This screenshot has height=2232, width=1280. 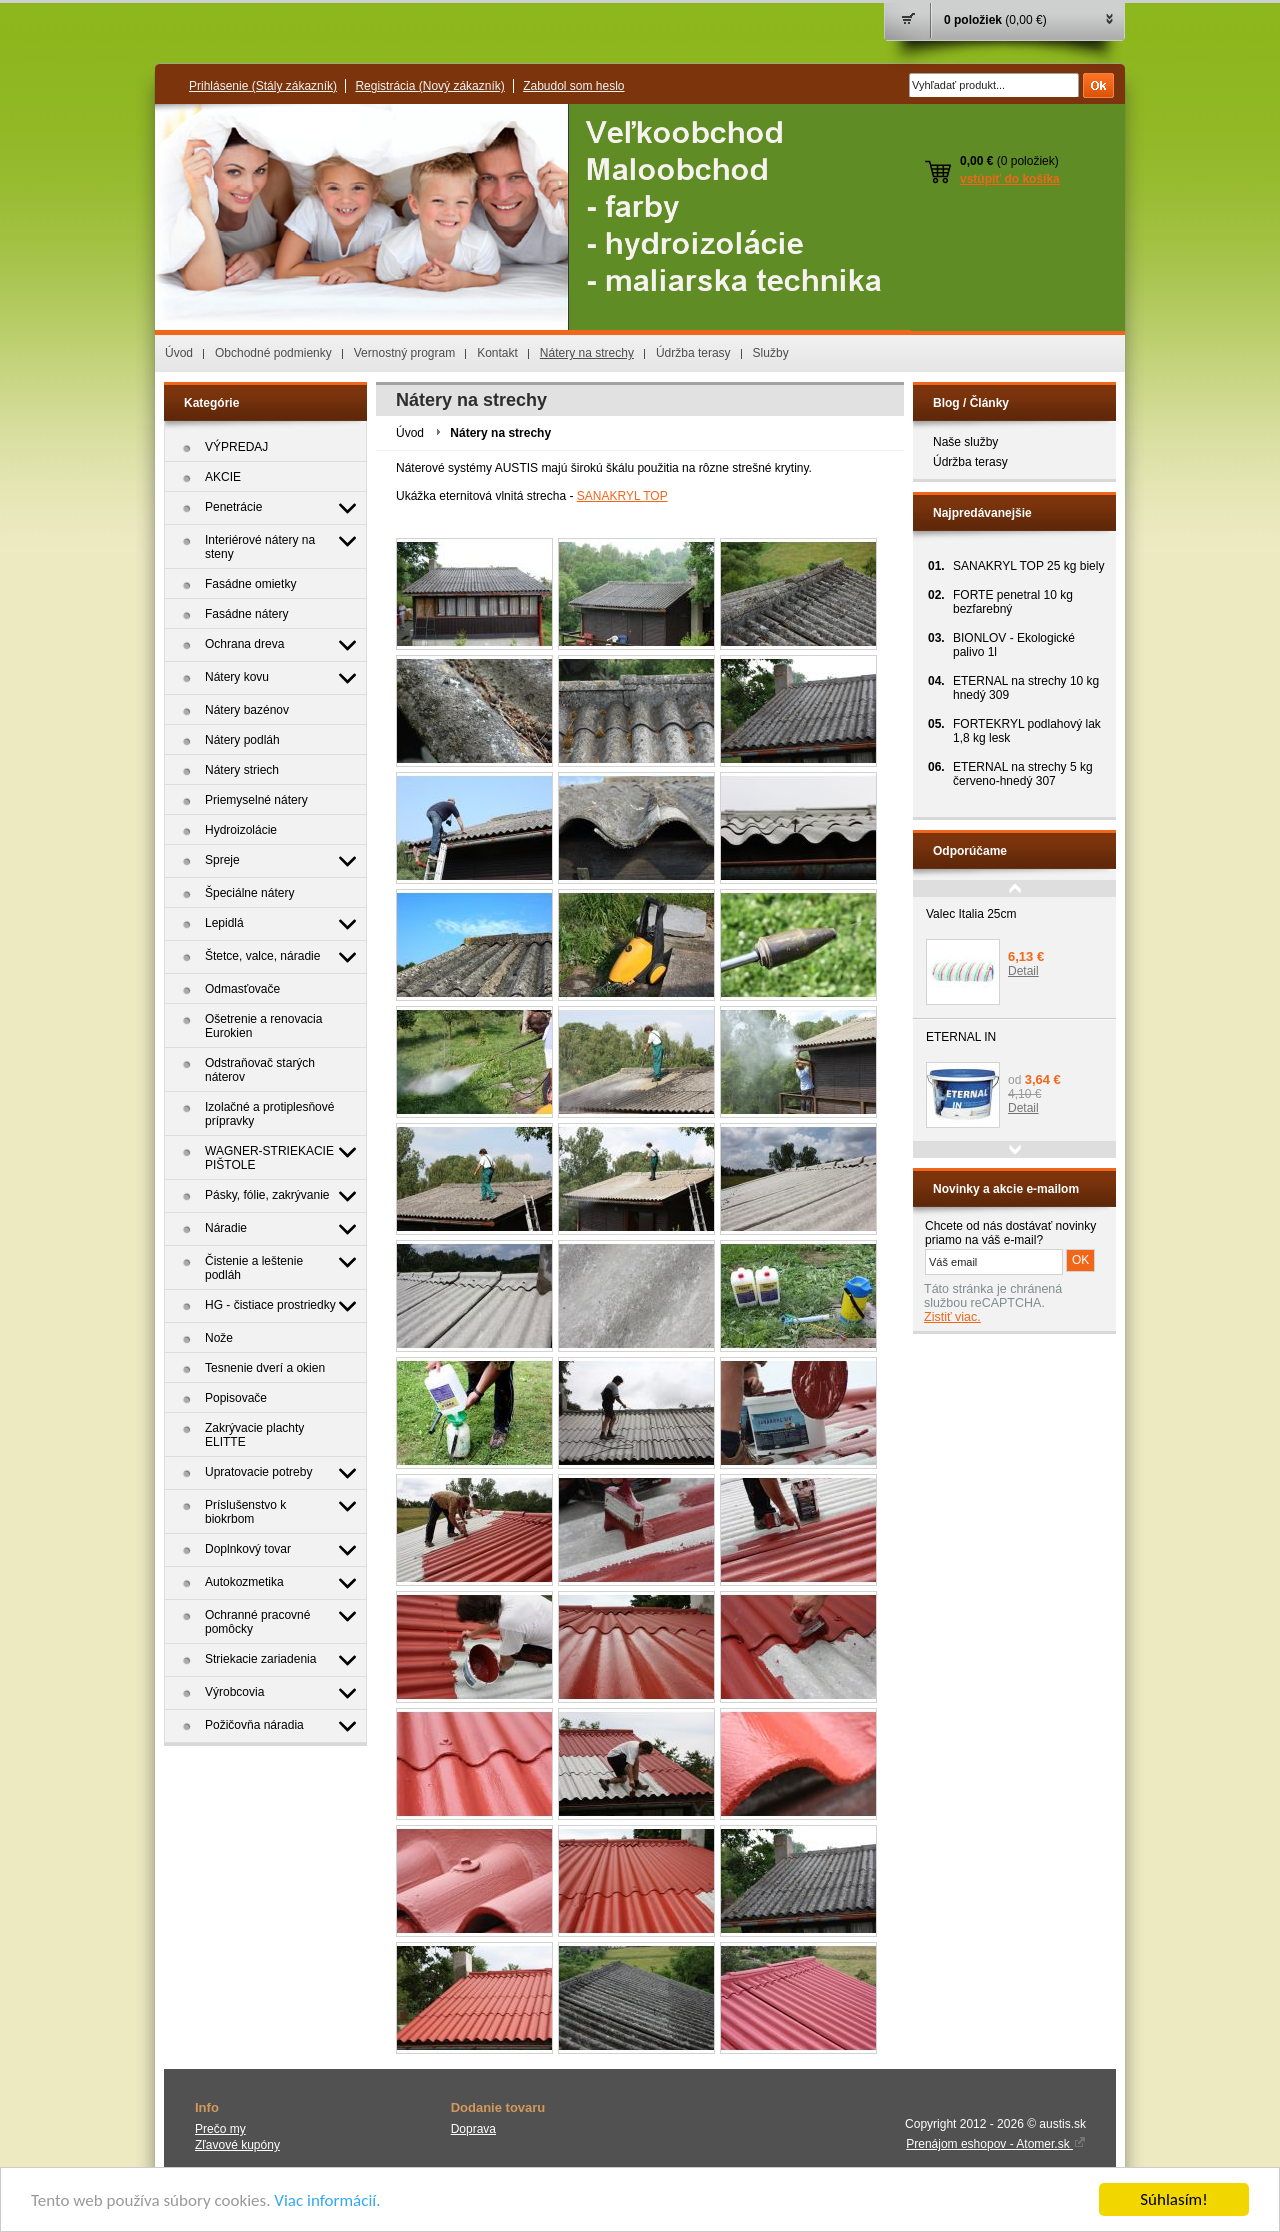 What do you see at coordinates (996, 2144) in the screenshot?
I see `Prenájom eshopov - Atomer.sk` at bounding box center [996, 2144].